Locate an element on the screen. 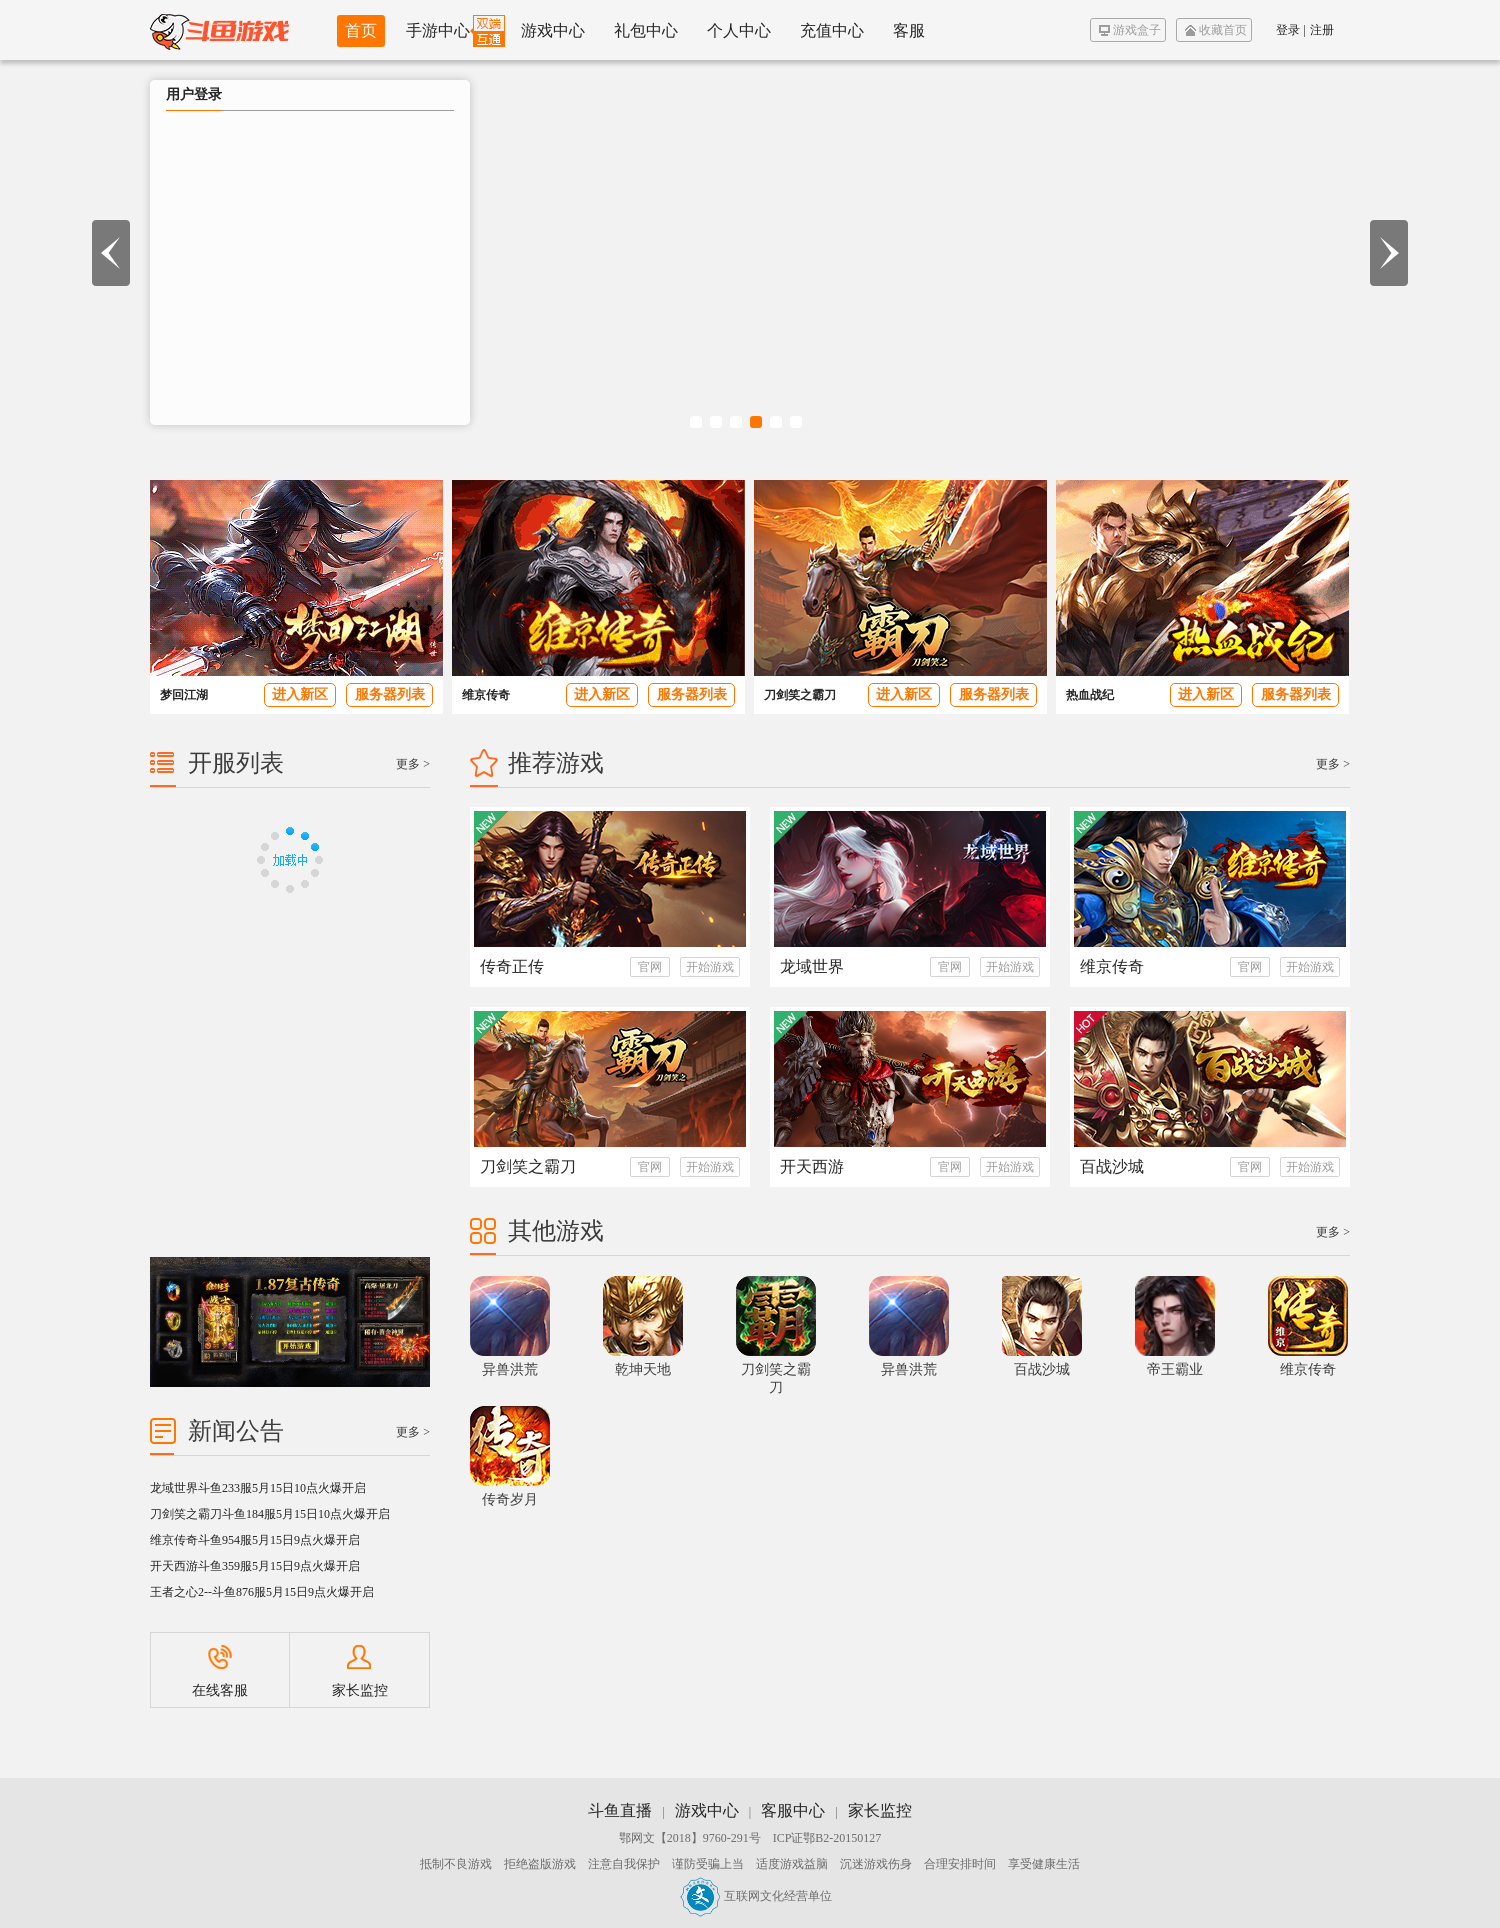  龙域世界 is located at coordinates (812, 966).